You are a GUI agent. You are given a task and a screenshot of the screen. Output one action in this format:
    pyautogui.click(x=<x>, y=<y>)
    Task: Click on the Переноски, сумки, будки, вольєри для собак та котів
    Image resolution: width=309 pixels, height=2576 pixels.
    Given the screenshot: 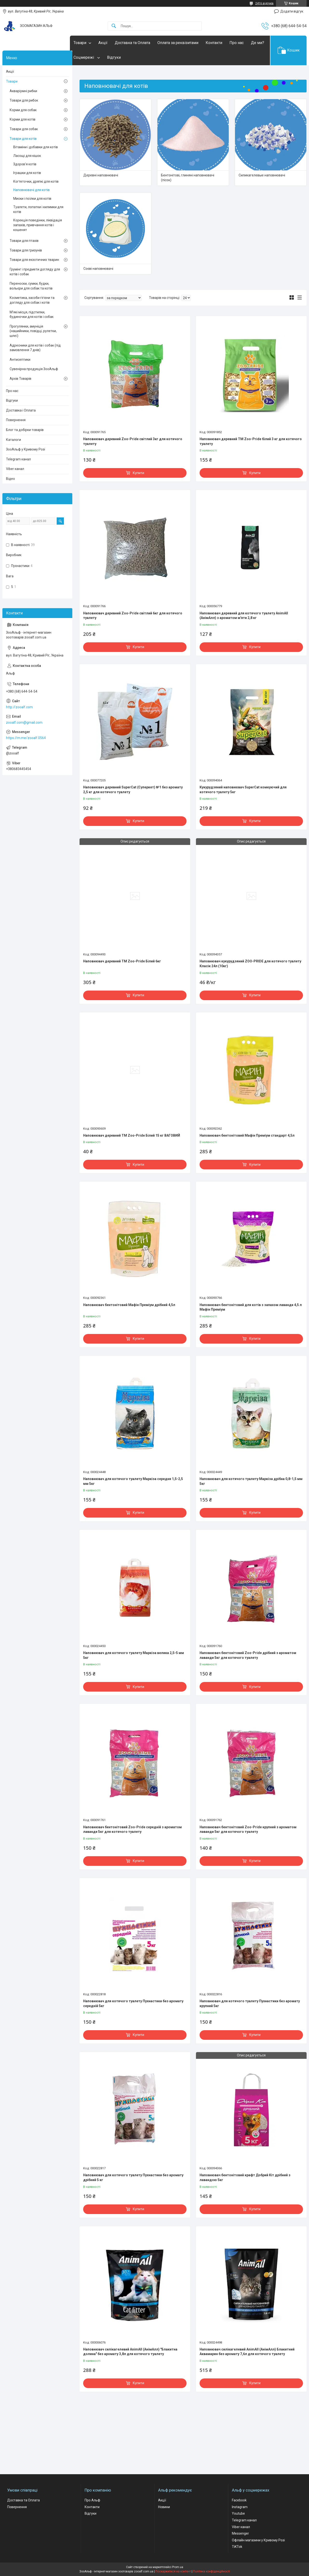 What is the action you would take?
    pyautogui.click(x=31, y=286)
    